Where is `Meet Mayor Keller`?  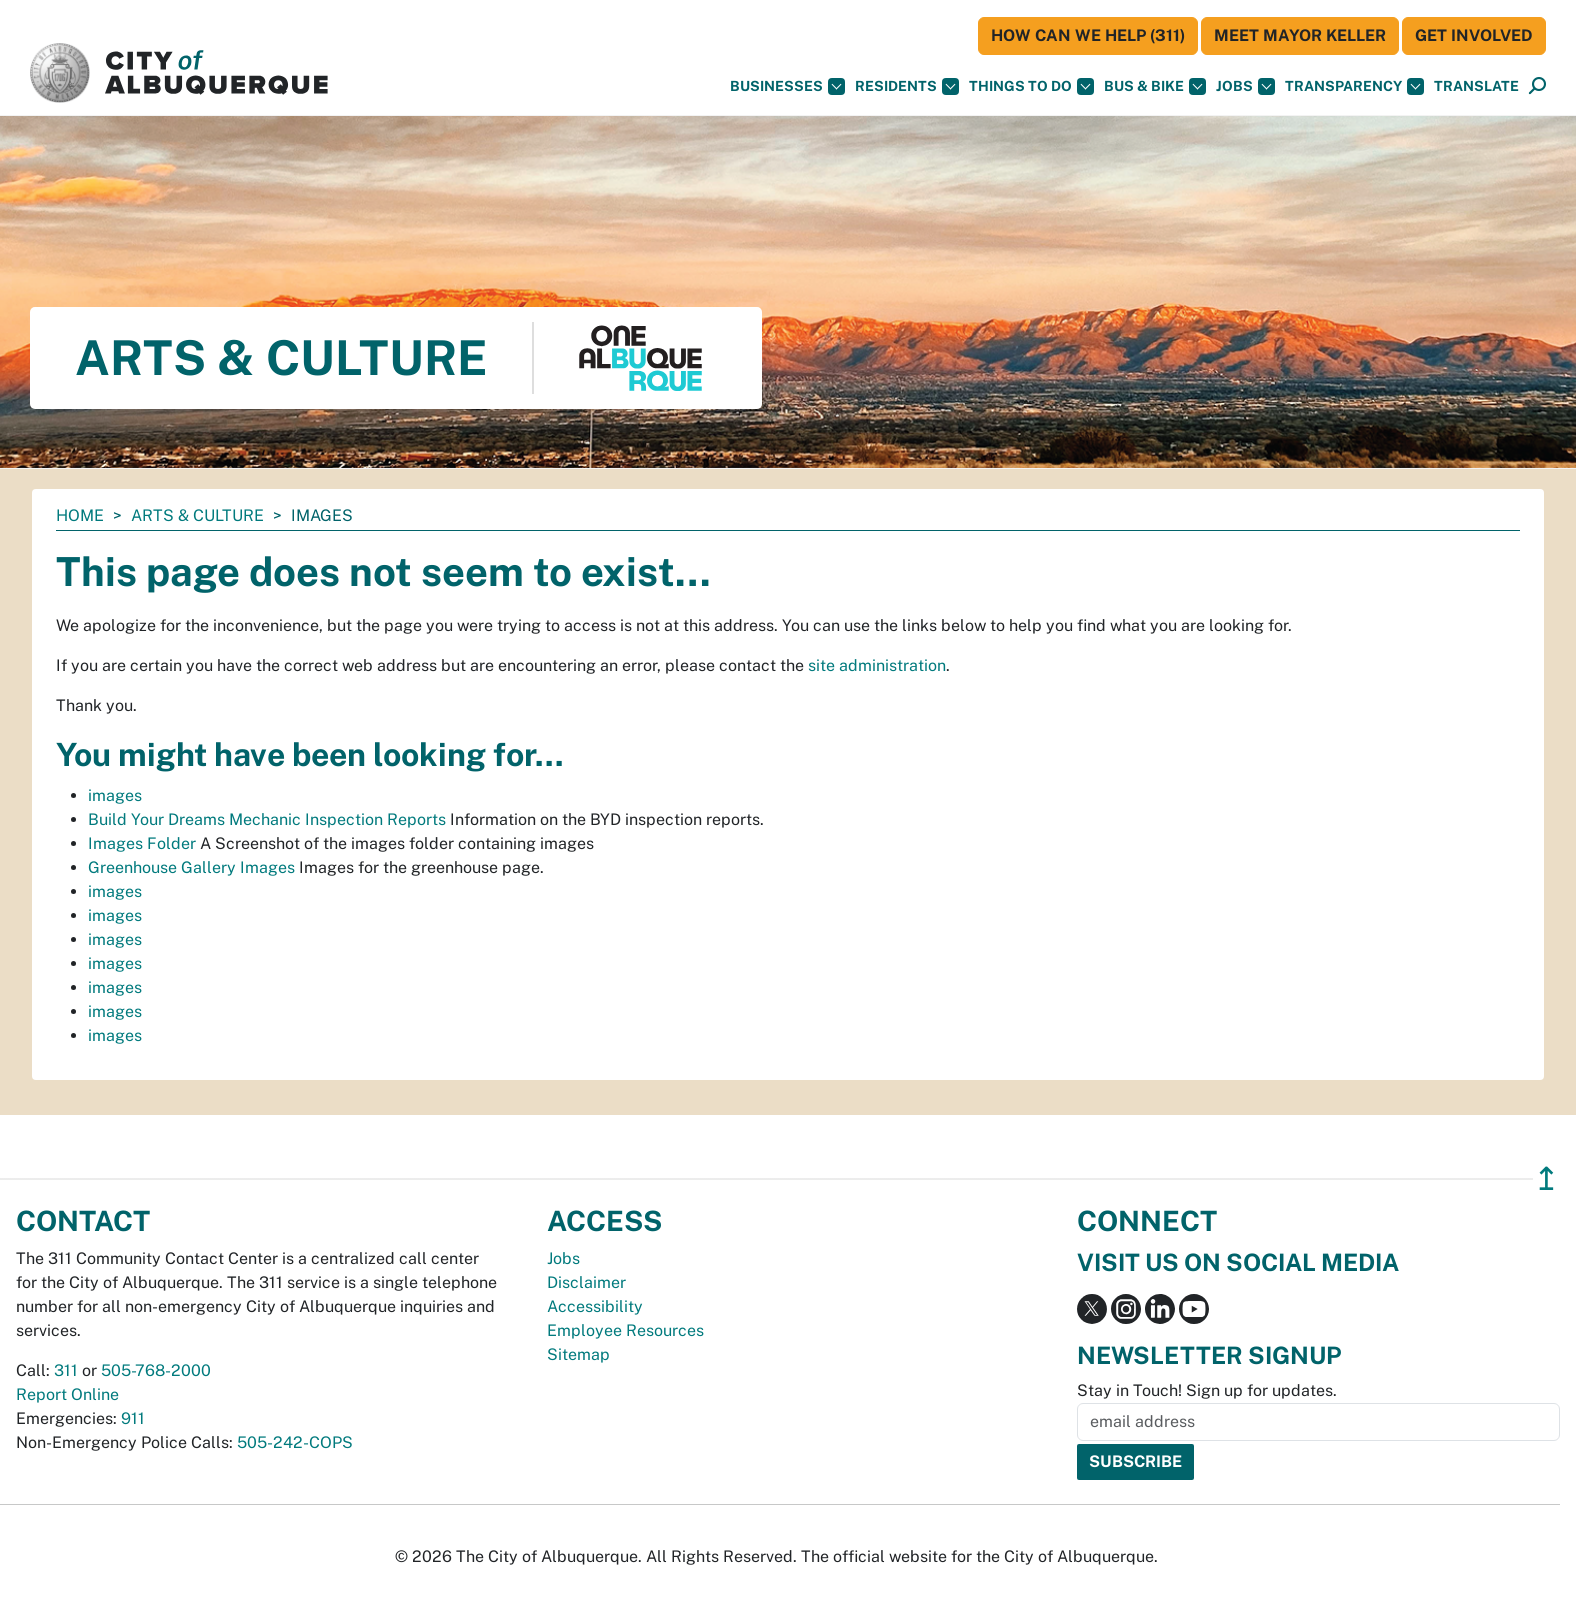
Meet Mayor Keller is located at coordinates (1300, 35).